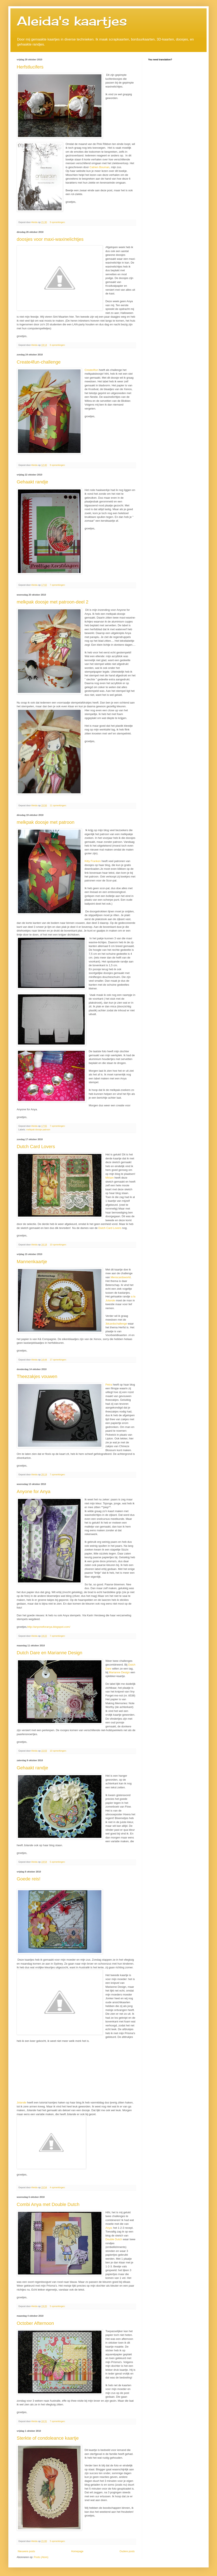 This screenshot has height=2576, width=217. What do you see at coordinates (48, 2438) in the screenshot?
I see `Sterkte of condoleance kaartje` at bounding box center [48, 2438].